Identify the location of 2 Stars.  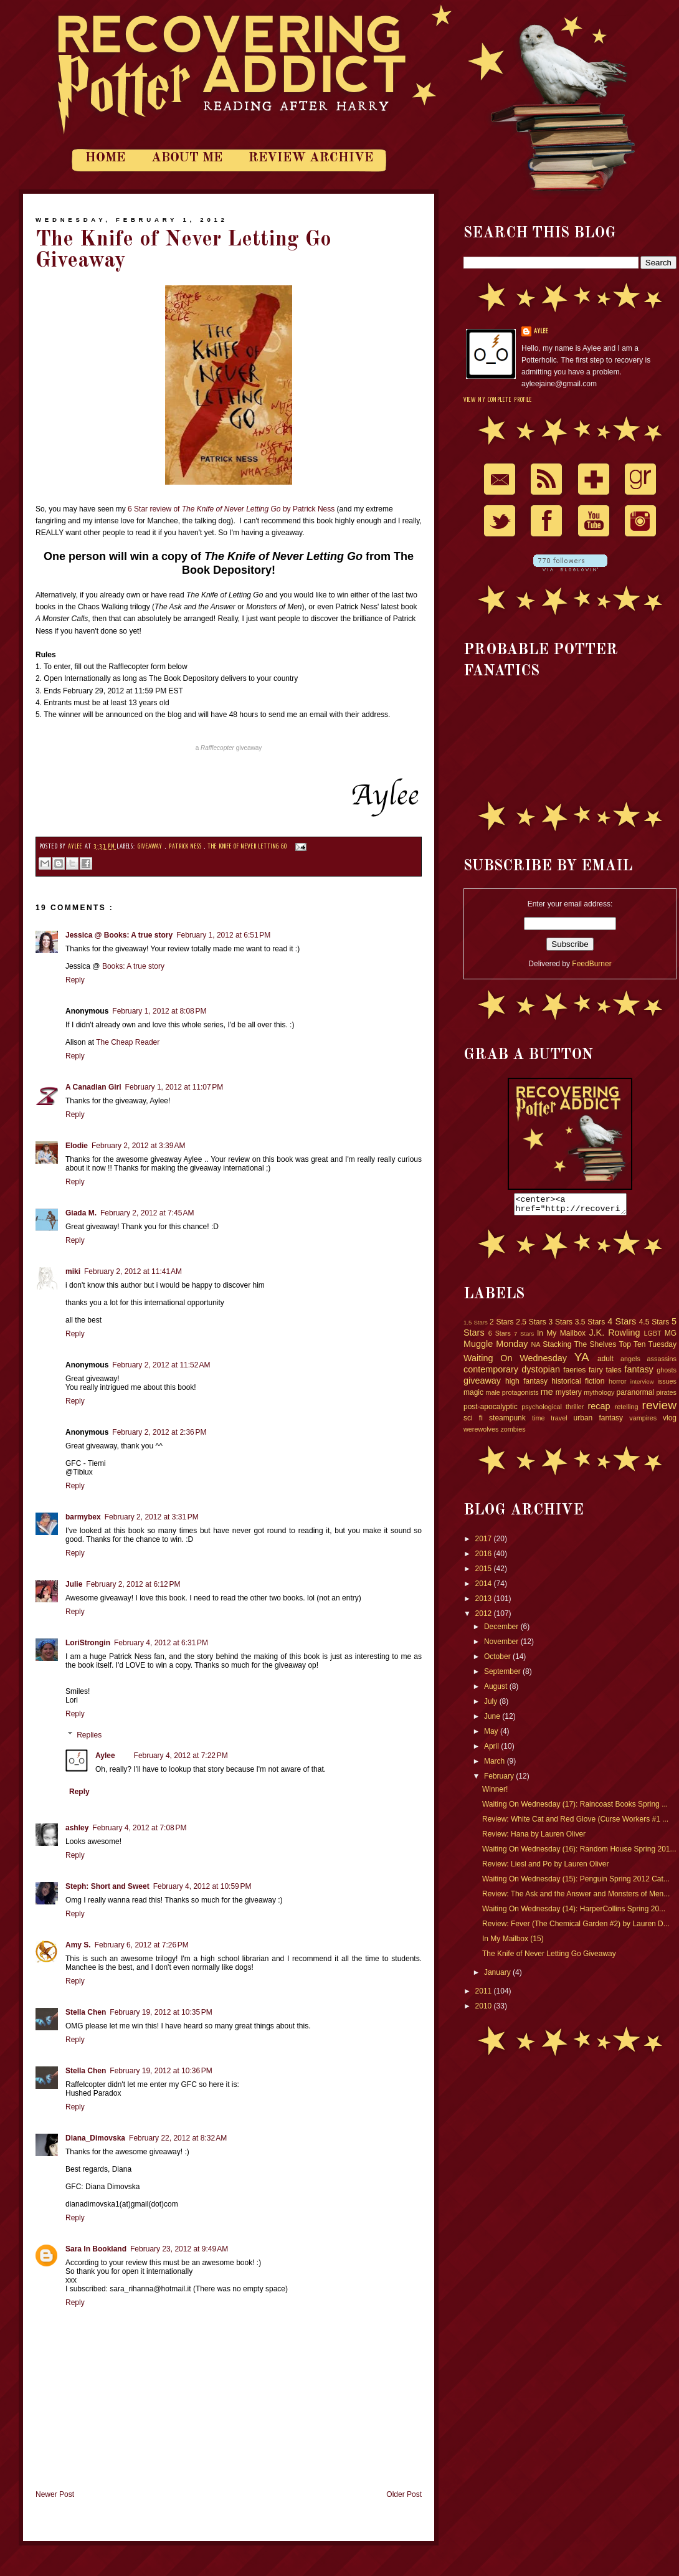
(501, 1325).